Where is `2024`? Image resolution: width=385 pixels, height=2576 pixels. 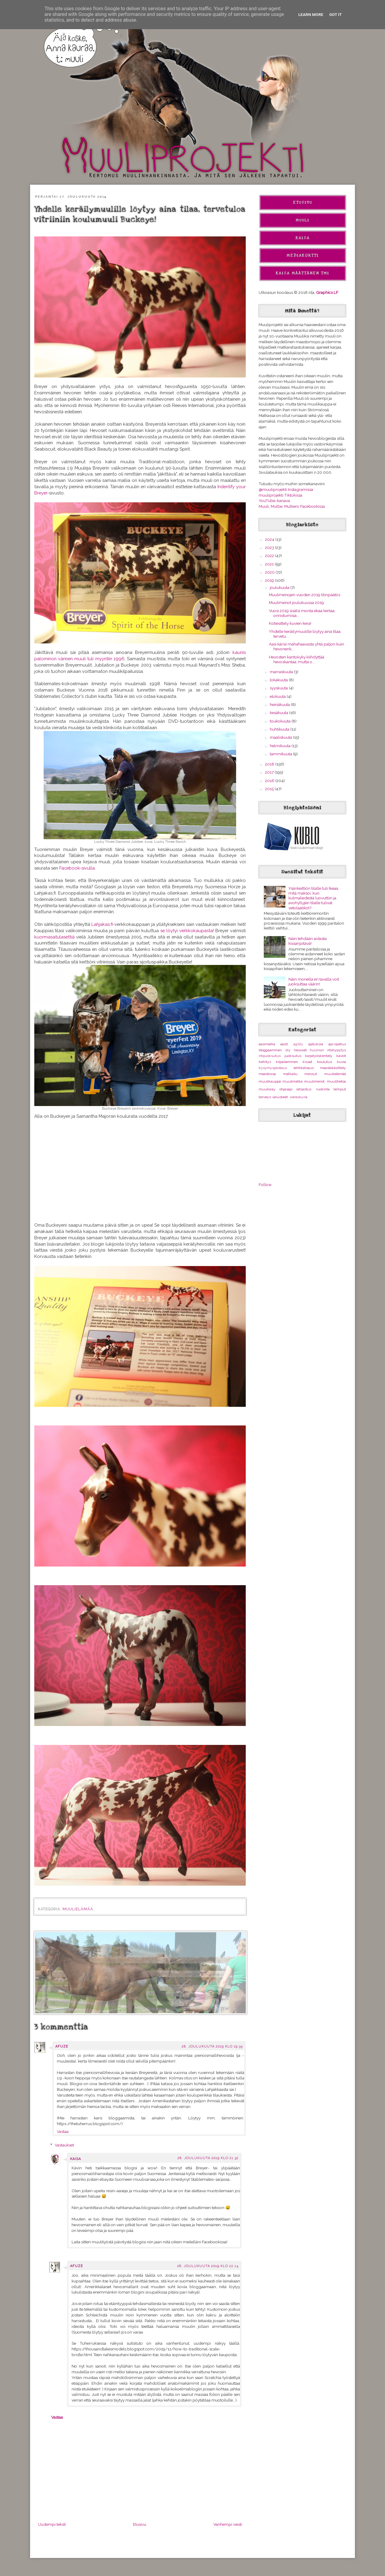
2024 is located at coordinates (270, 539).